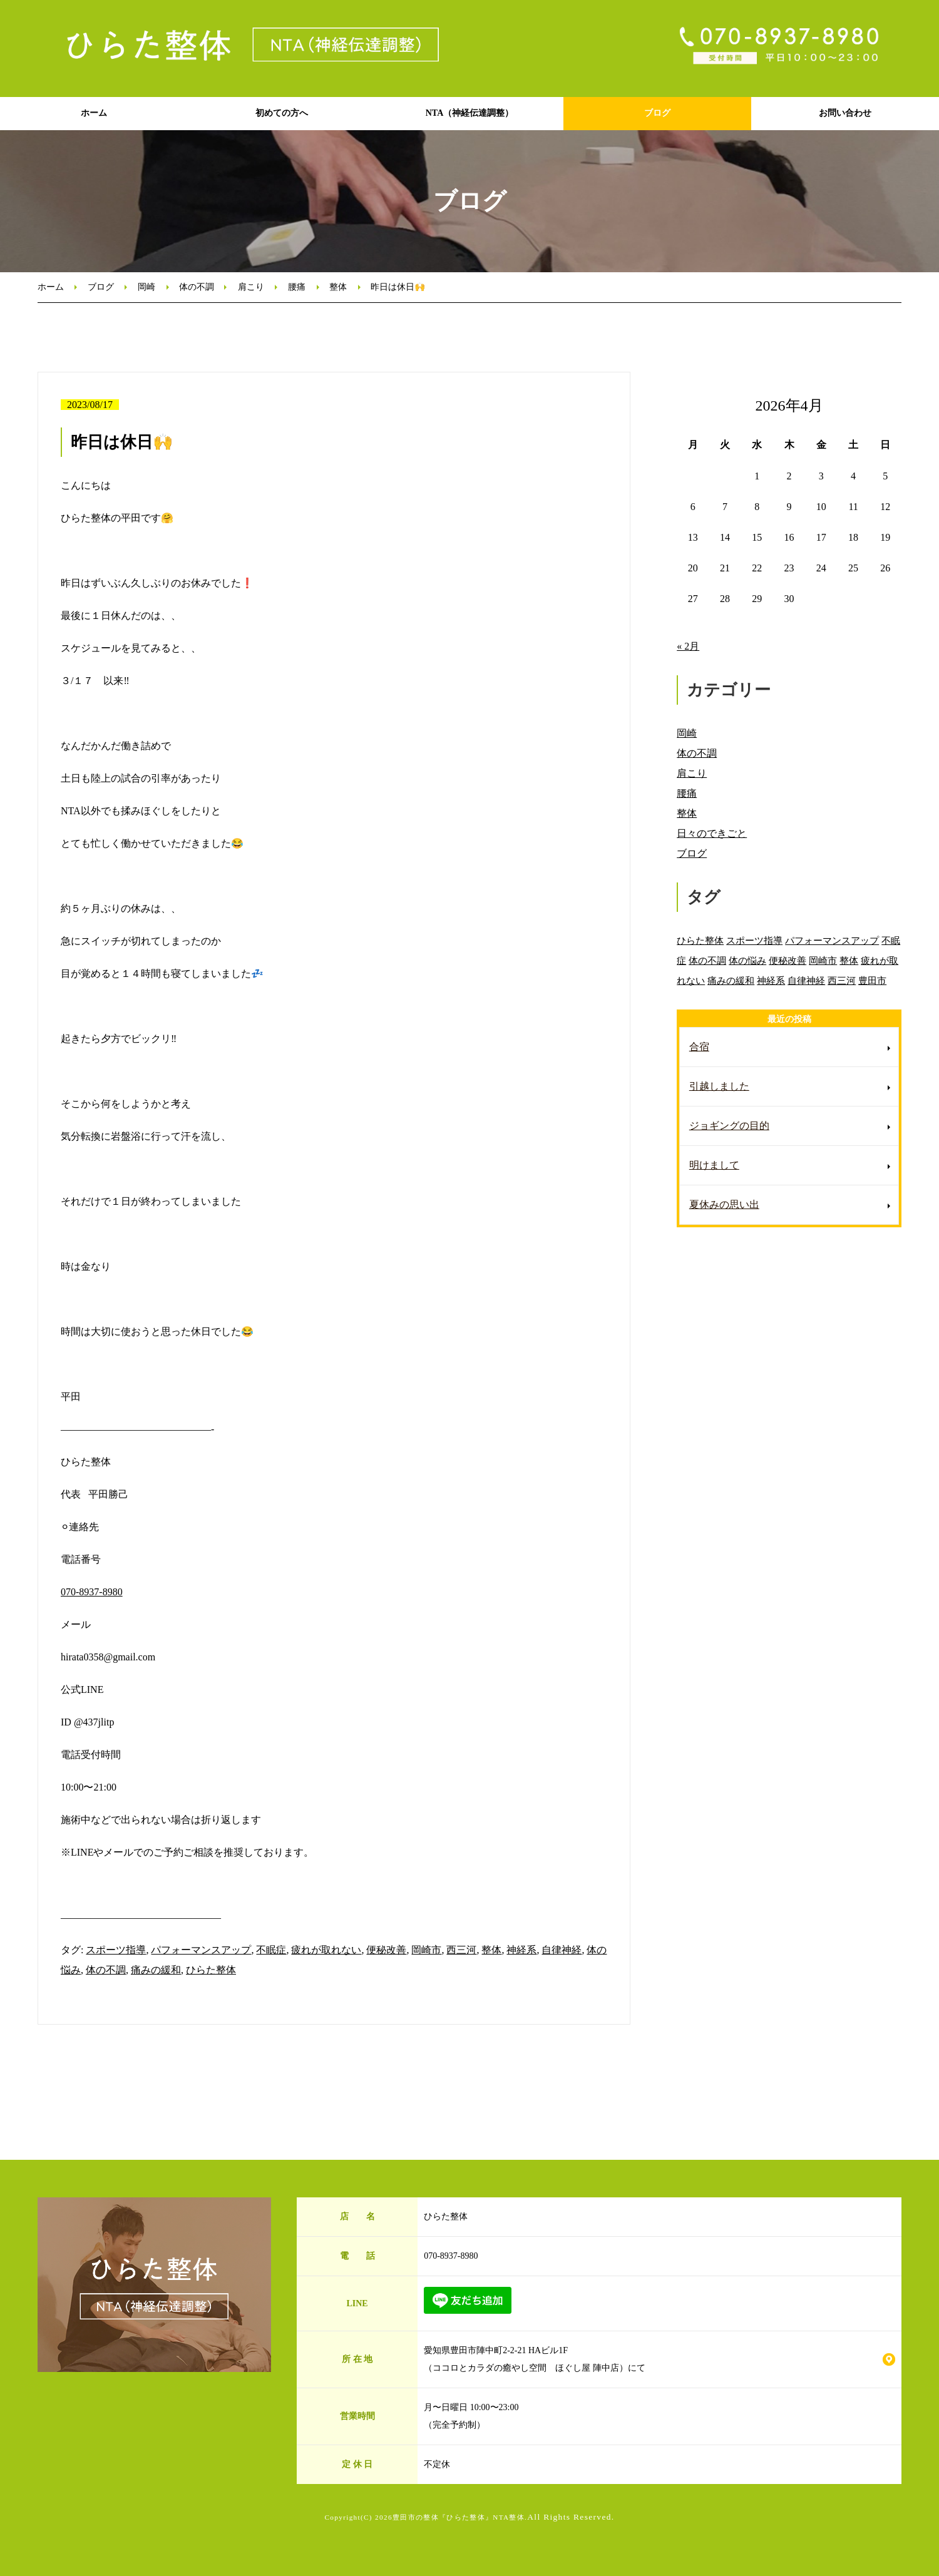  What do you see at coordinates (730, 980) in the screenshot?
I see `痛みの緩和 [痛みの緩和 (85個の項目)]` at bounding box center [730, 980].